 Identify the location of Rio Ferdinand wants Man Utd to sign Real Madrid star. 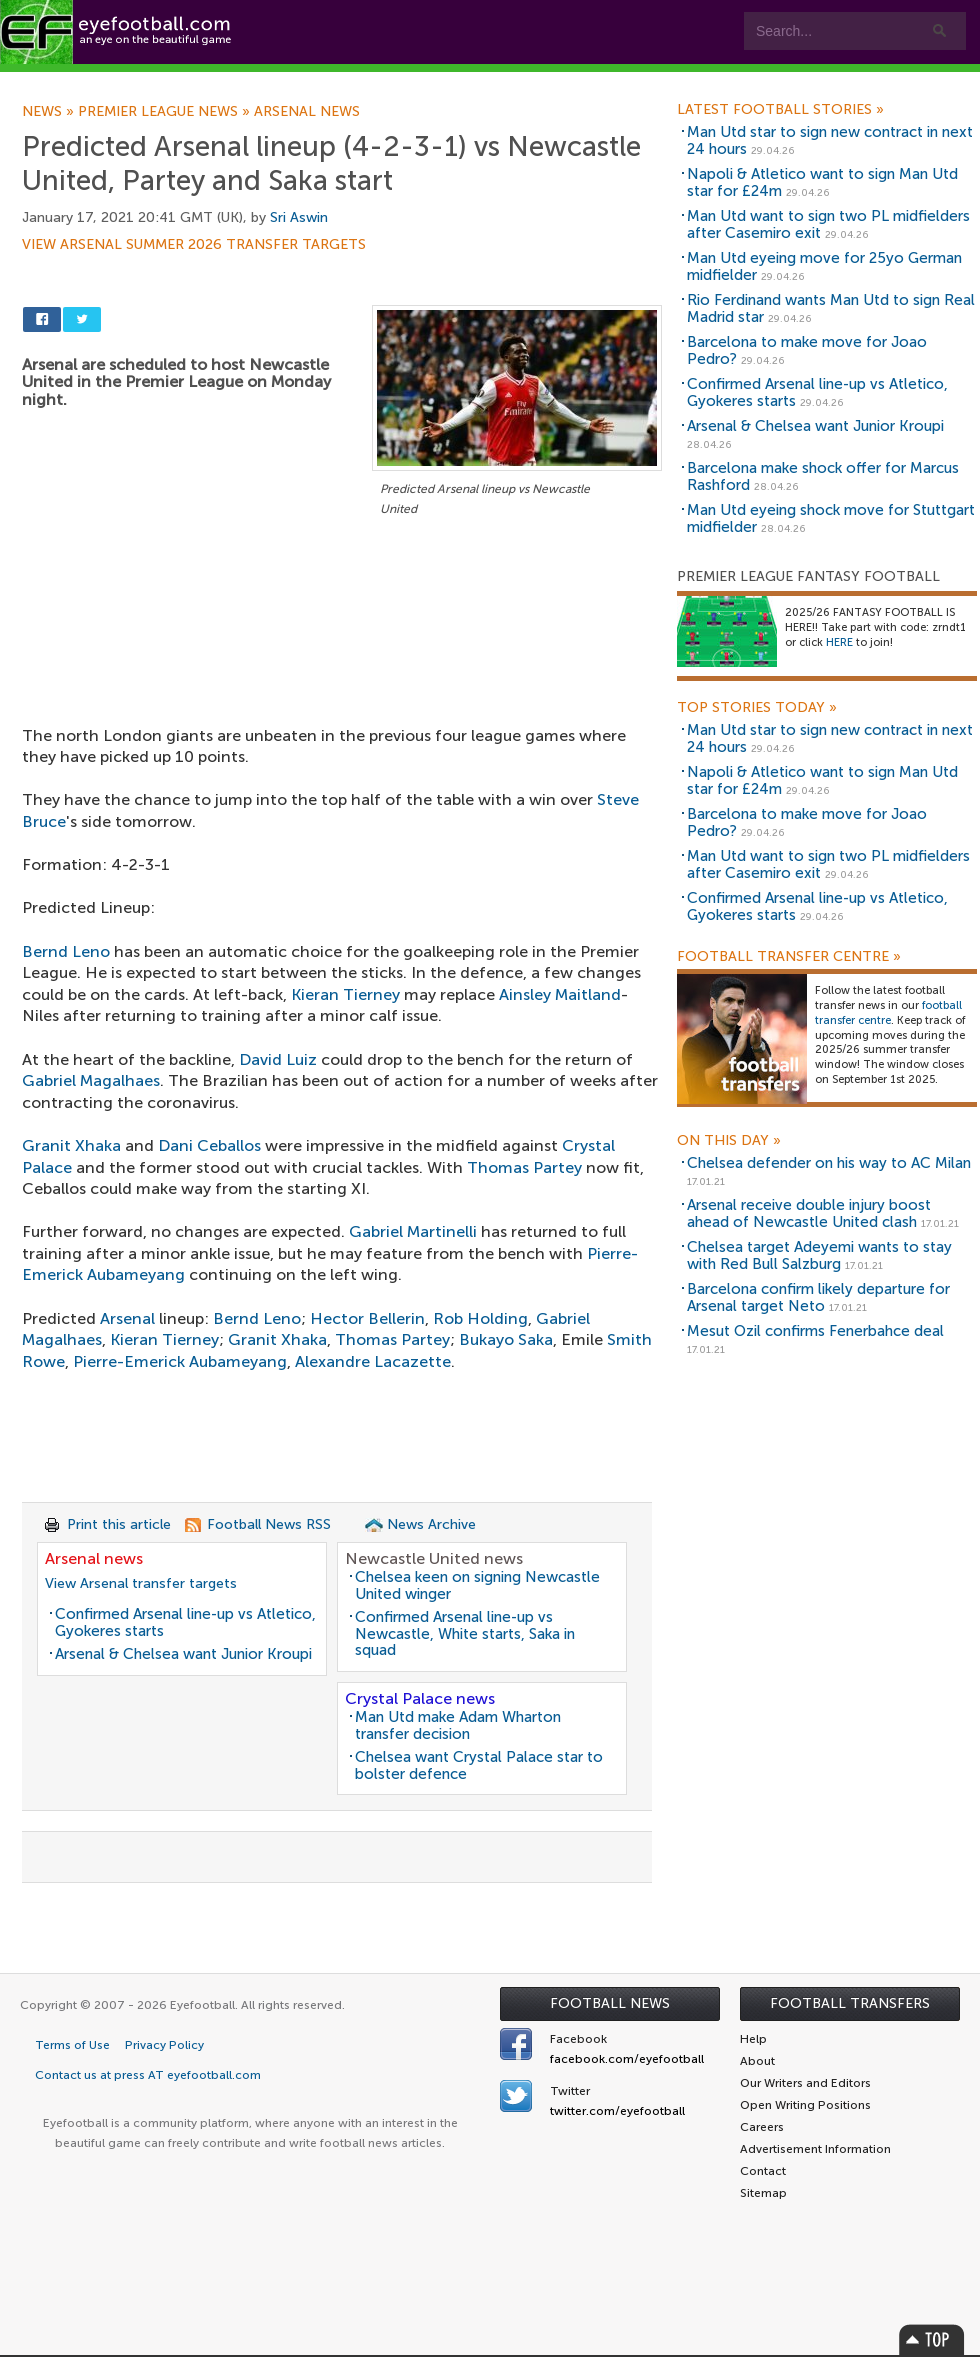
(831, 308).